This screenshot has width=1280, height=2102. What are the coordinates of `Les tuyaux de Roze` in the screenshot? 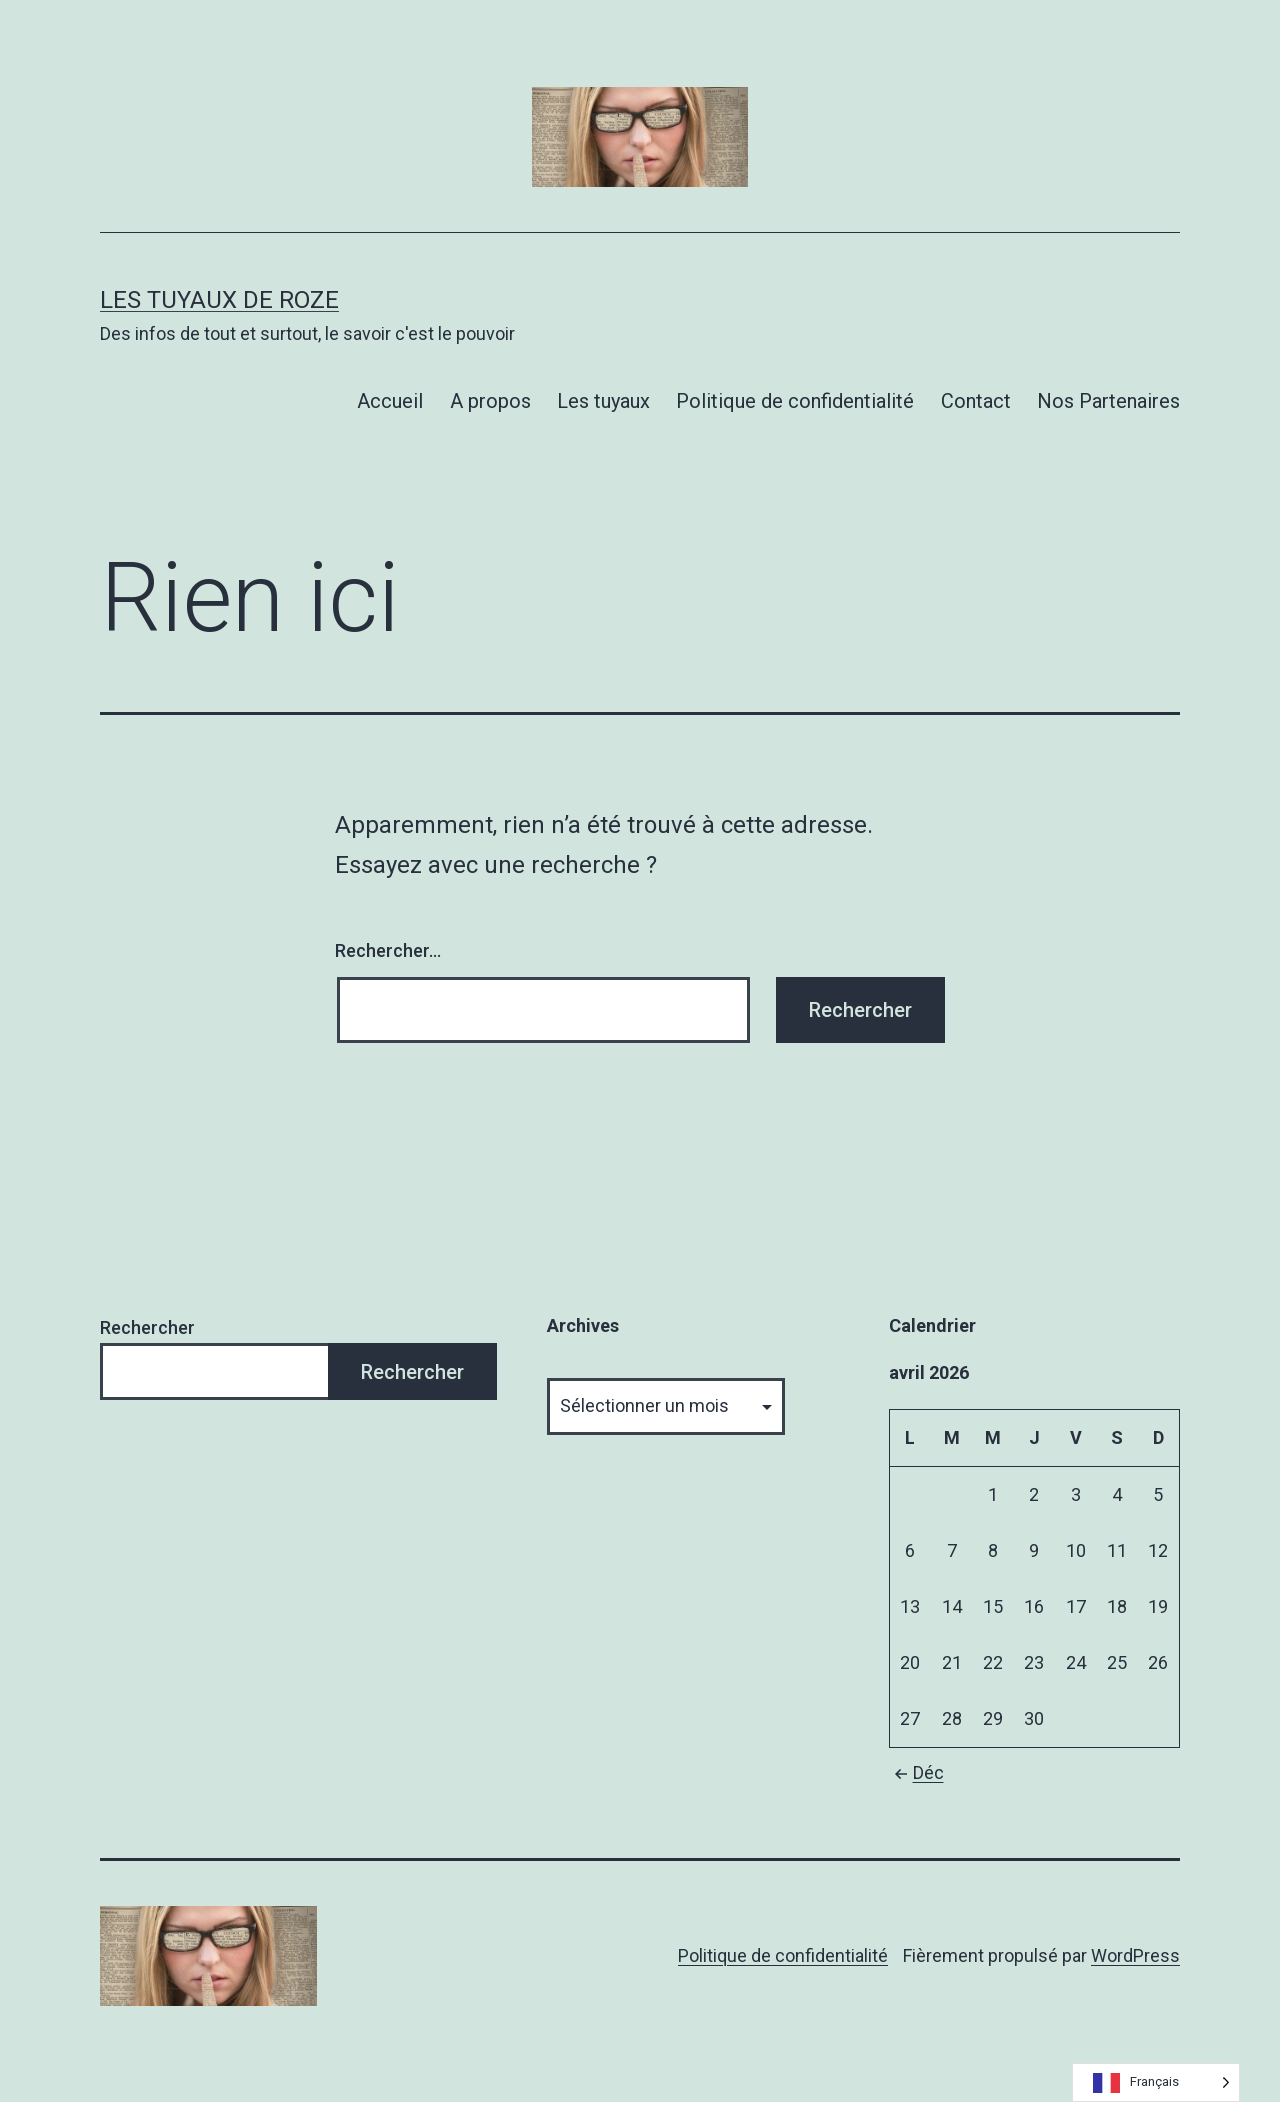 It's located at (219, 300).